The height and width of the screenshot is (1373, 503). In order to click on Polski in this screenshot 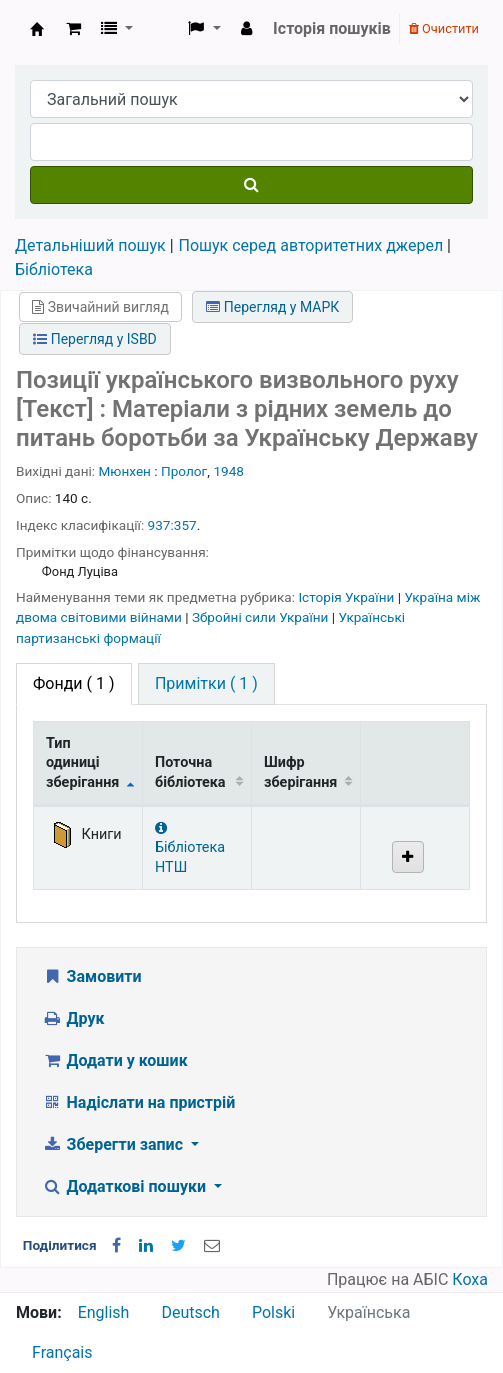, I will do `click(273, 1312)`.